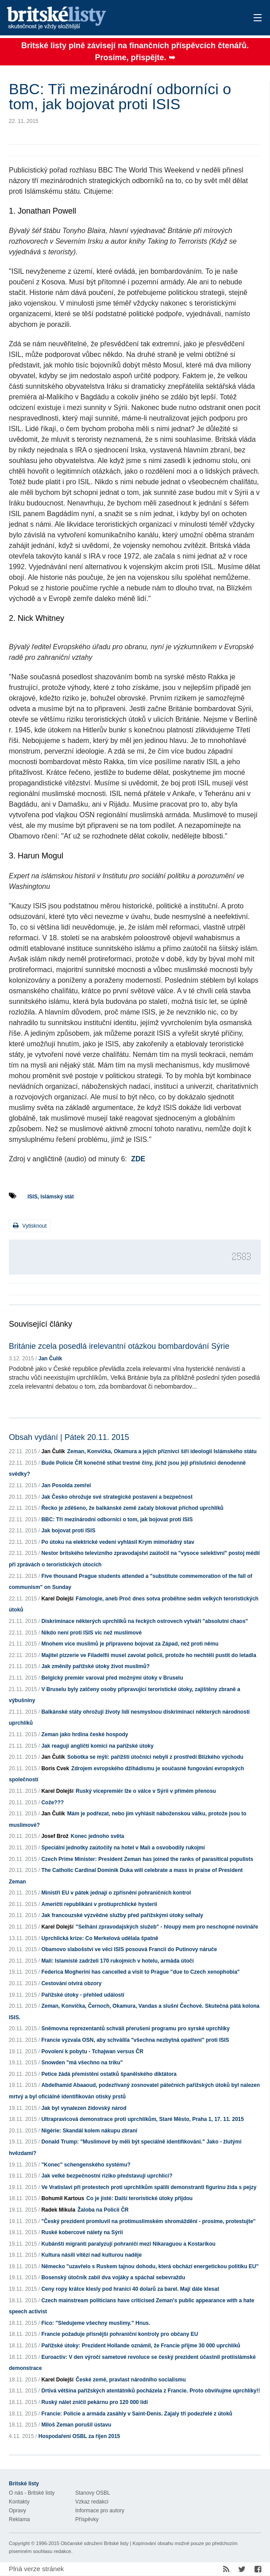 The height and width of the screenshot is (2576, 270). What do you see at coordinates (117, 1542) in the screenshot?
I see `Po útoku na elektrické vedení vyhlásil Krym mimořádný stav` at bounding box center [117, 1542].